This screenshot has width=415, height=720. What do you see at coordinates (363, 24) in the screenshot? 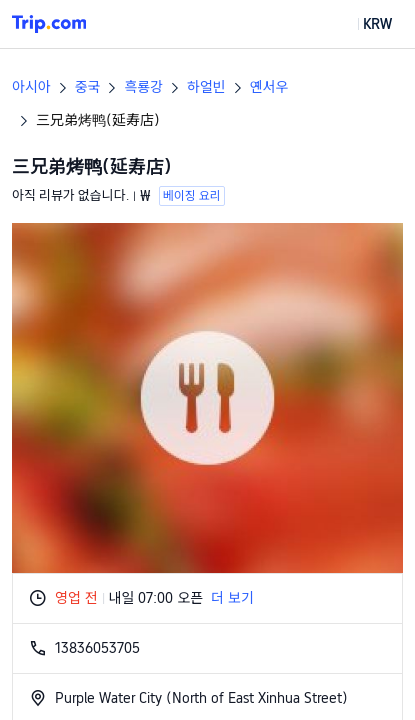
I see `[button]` at bounding box center [363, 24].